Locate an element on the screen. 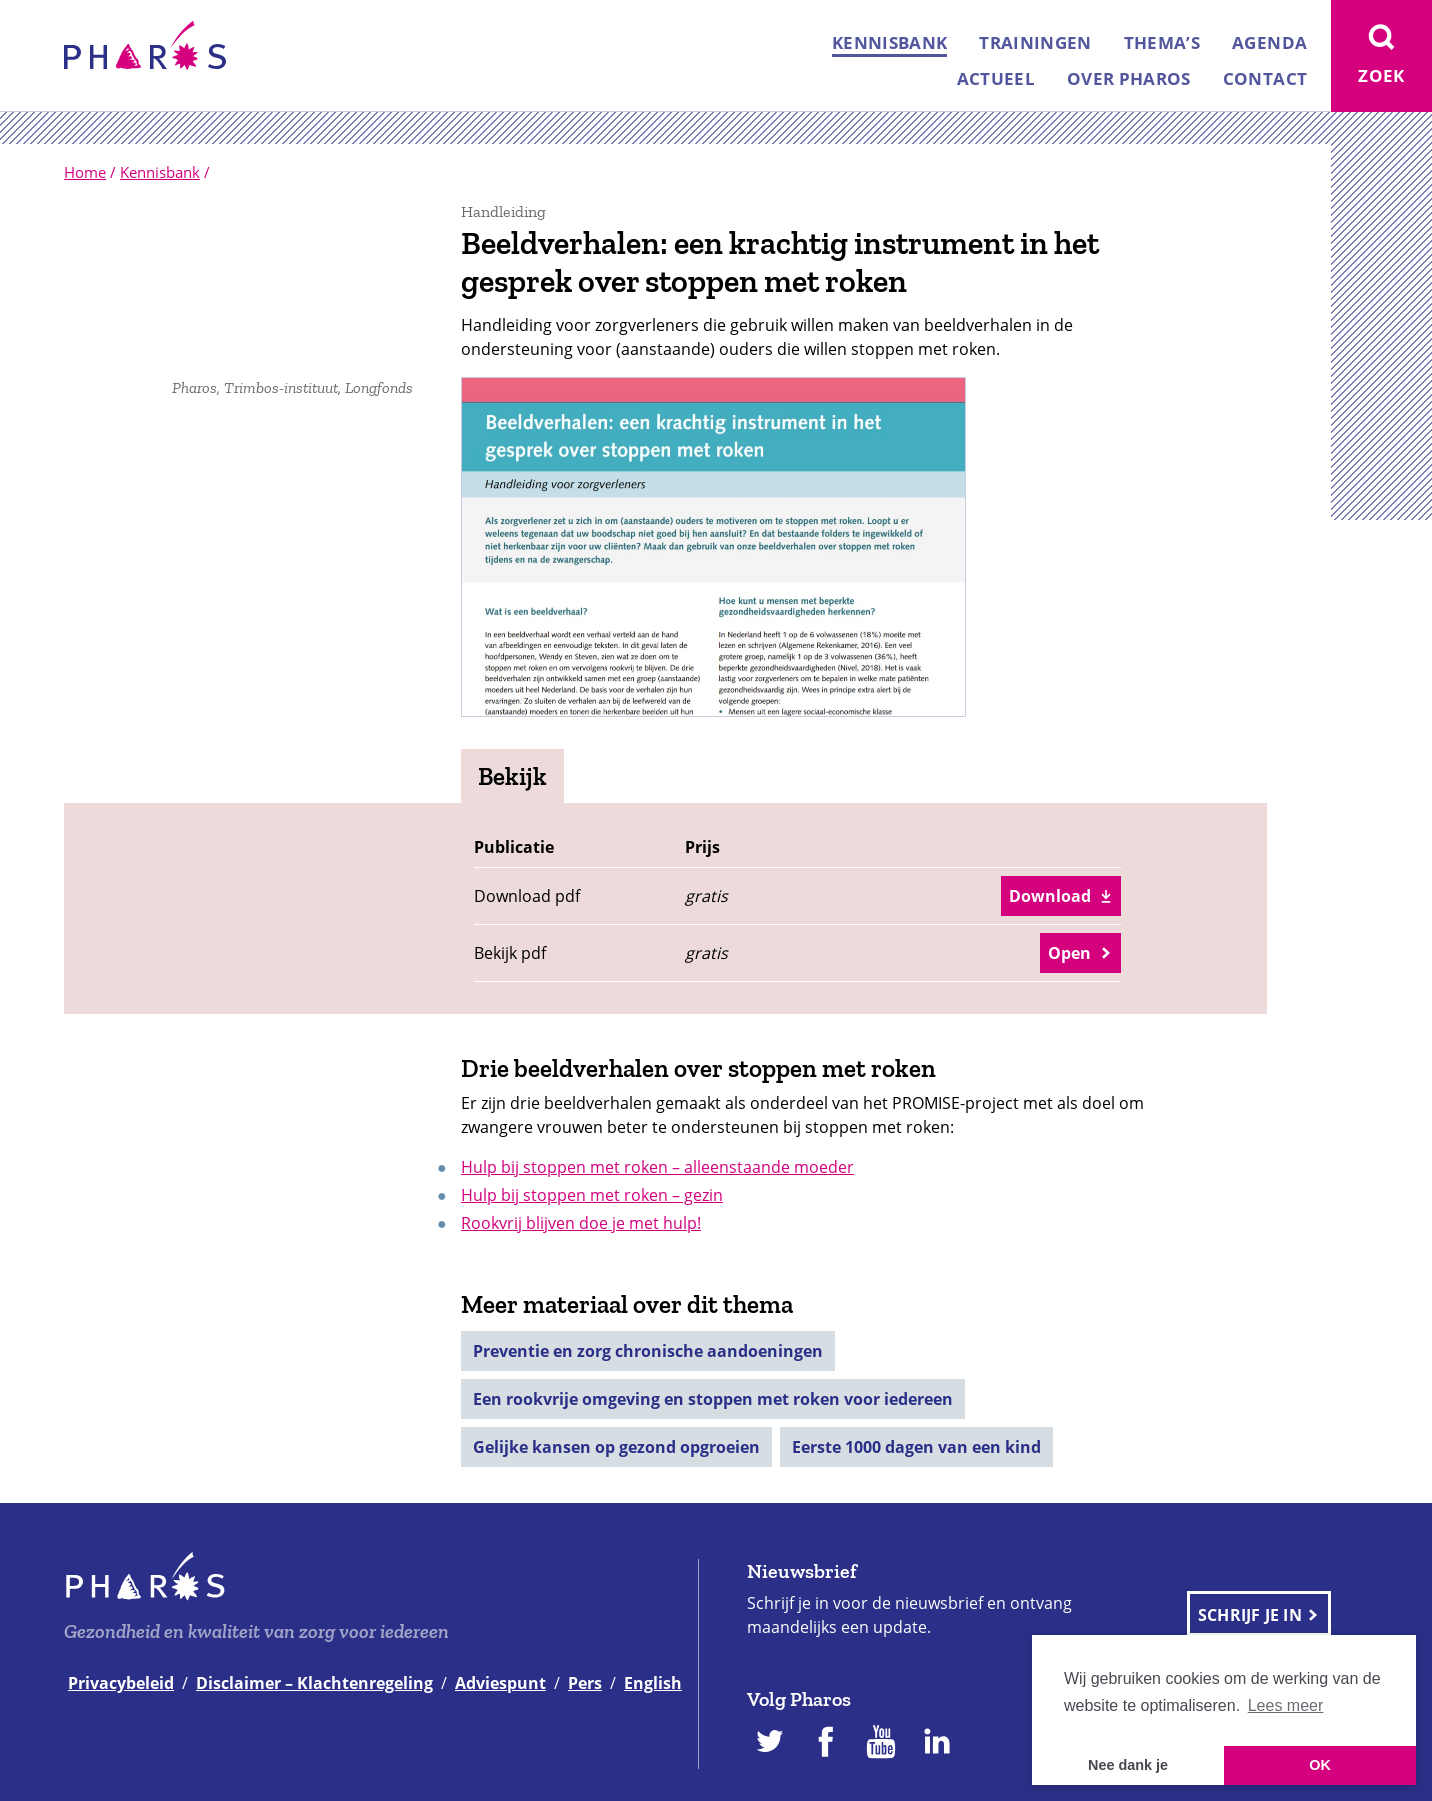 This screenshot has width=1432, height=1801. Pers is located at coordinates (585, 1683).